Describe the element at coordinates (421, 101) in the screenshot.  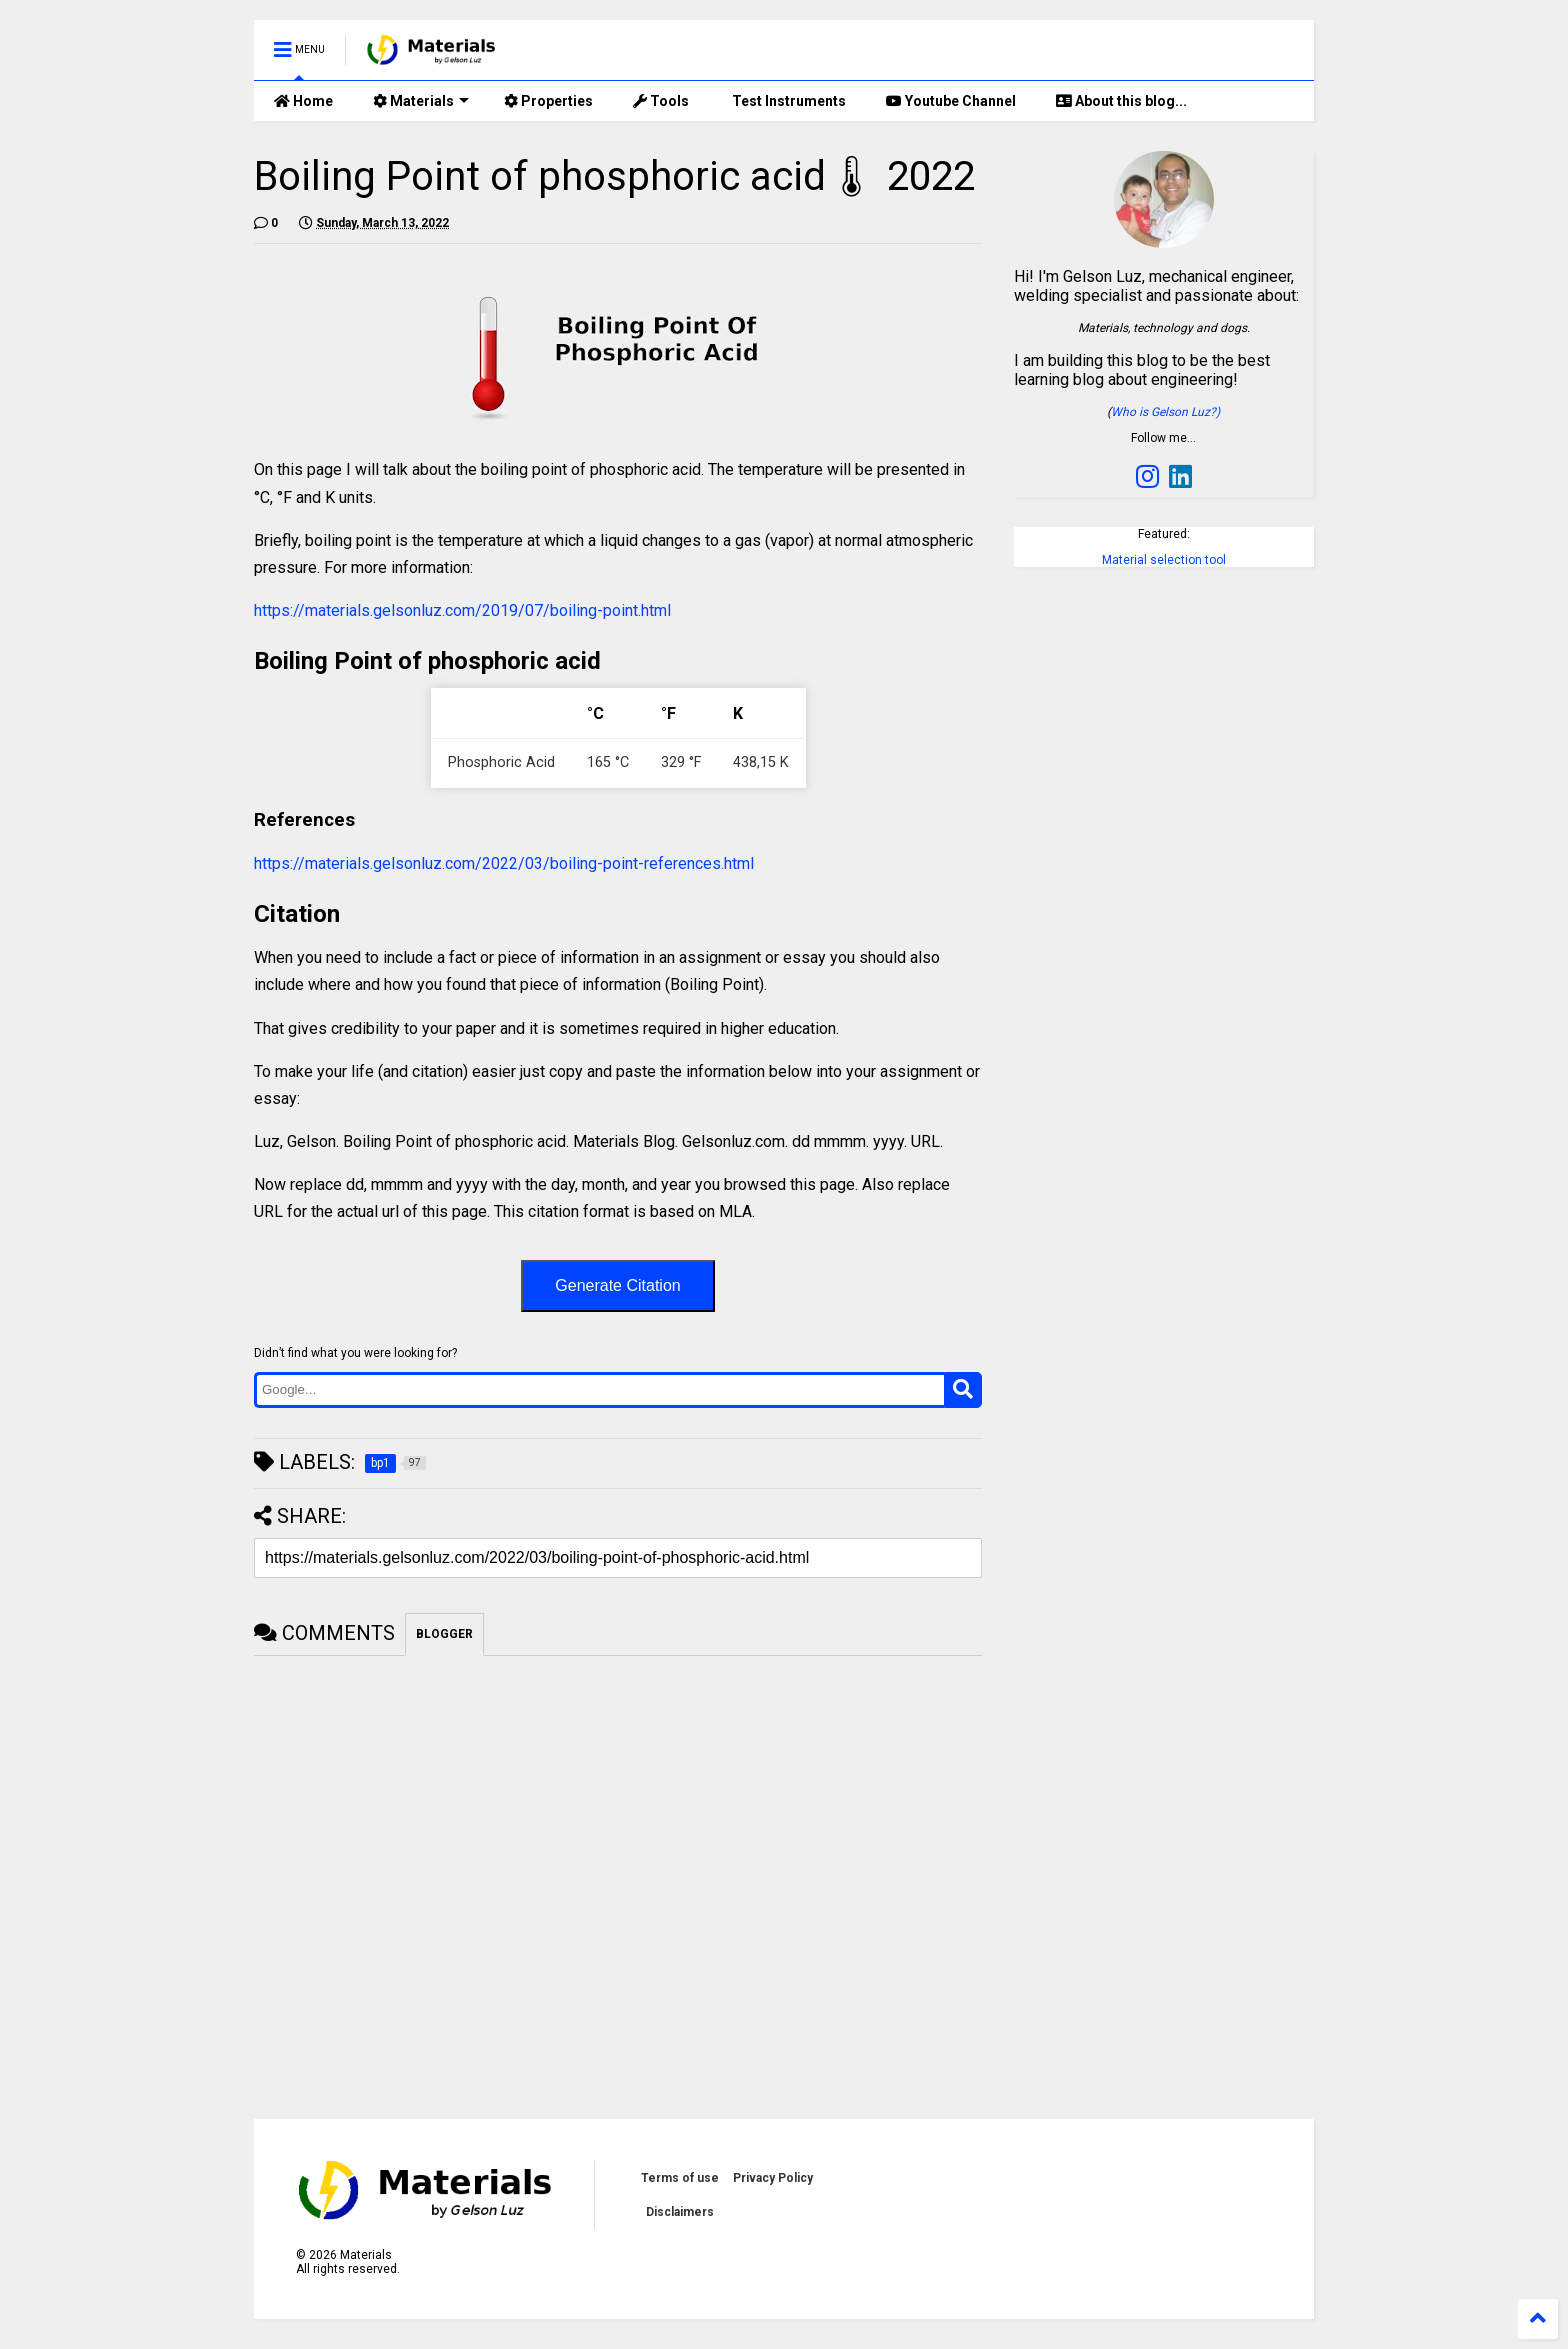
I see `Materials` at that location.